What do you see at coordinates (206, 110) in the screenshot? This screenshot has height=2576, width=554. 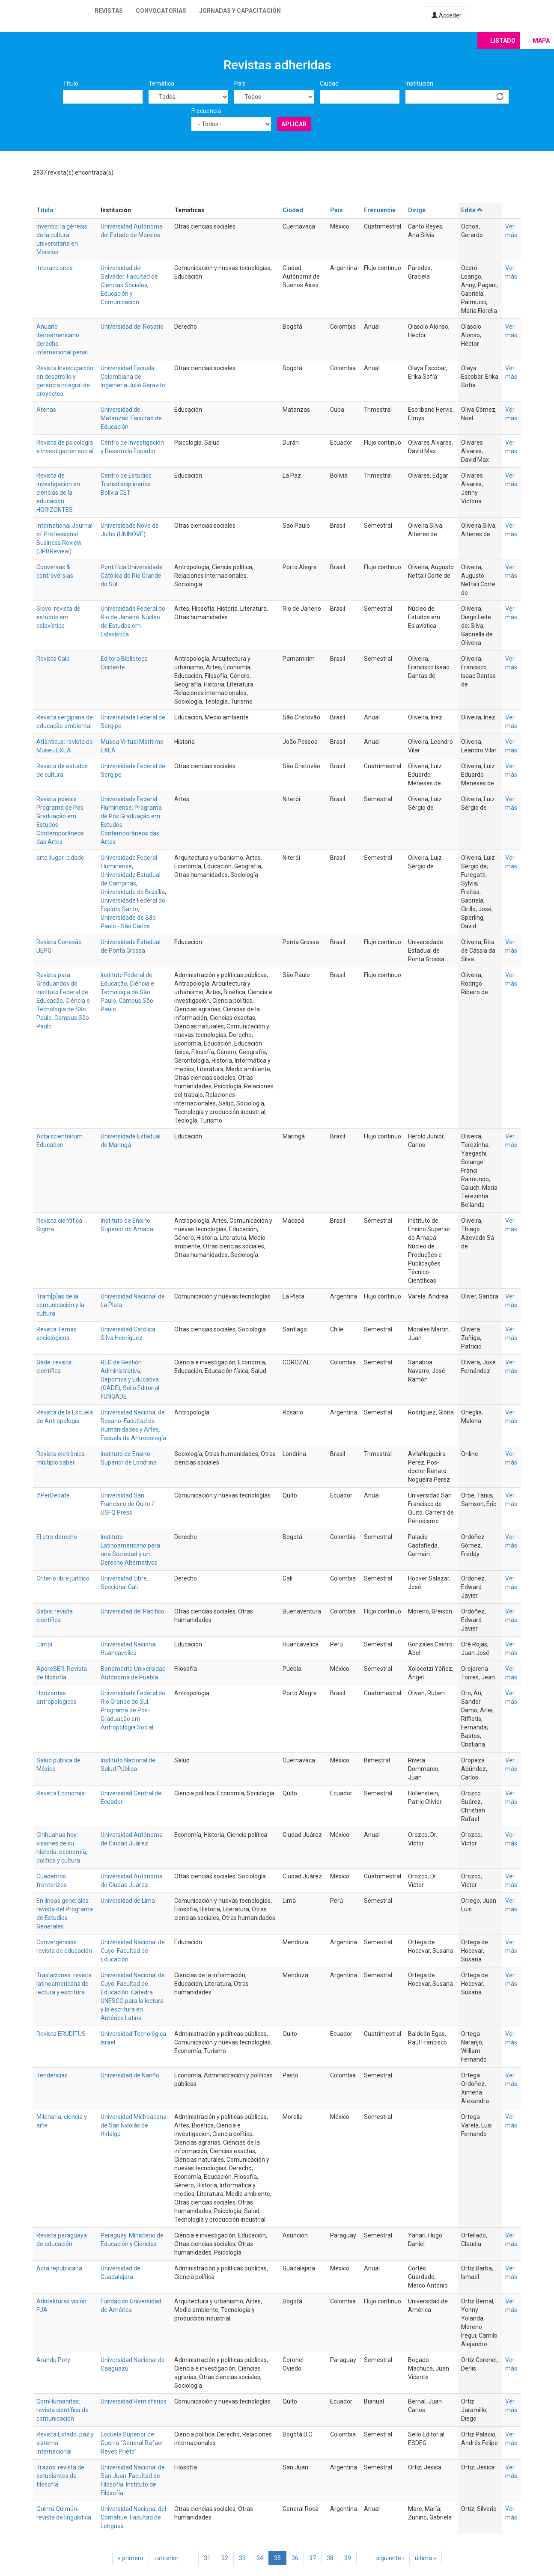 I see `Frecuencia` at bounding box center [206, 110].